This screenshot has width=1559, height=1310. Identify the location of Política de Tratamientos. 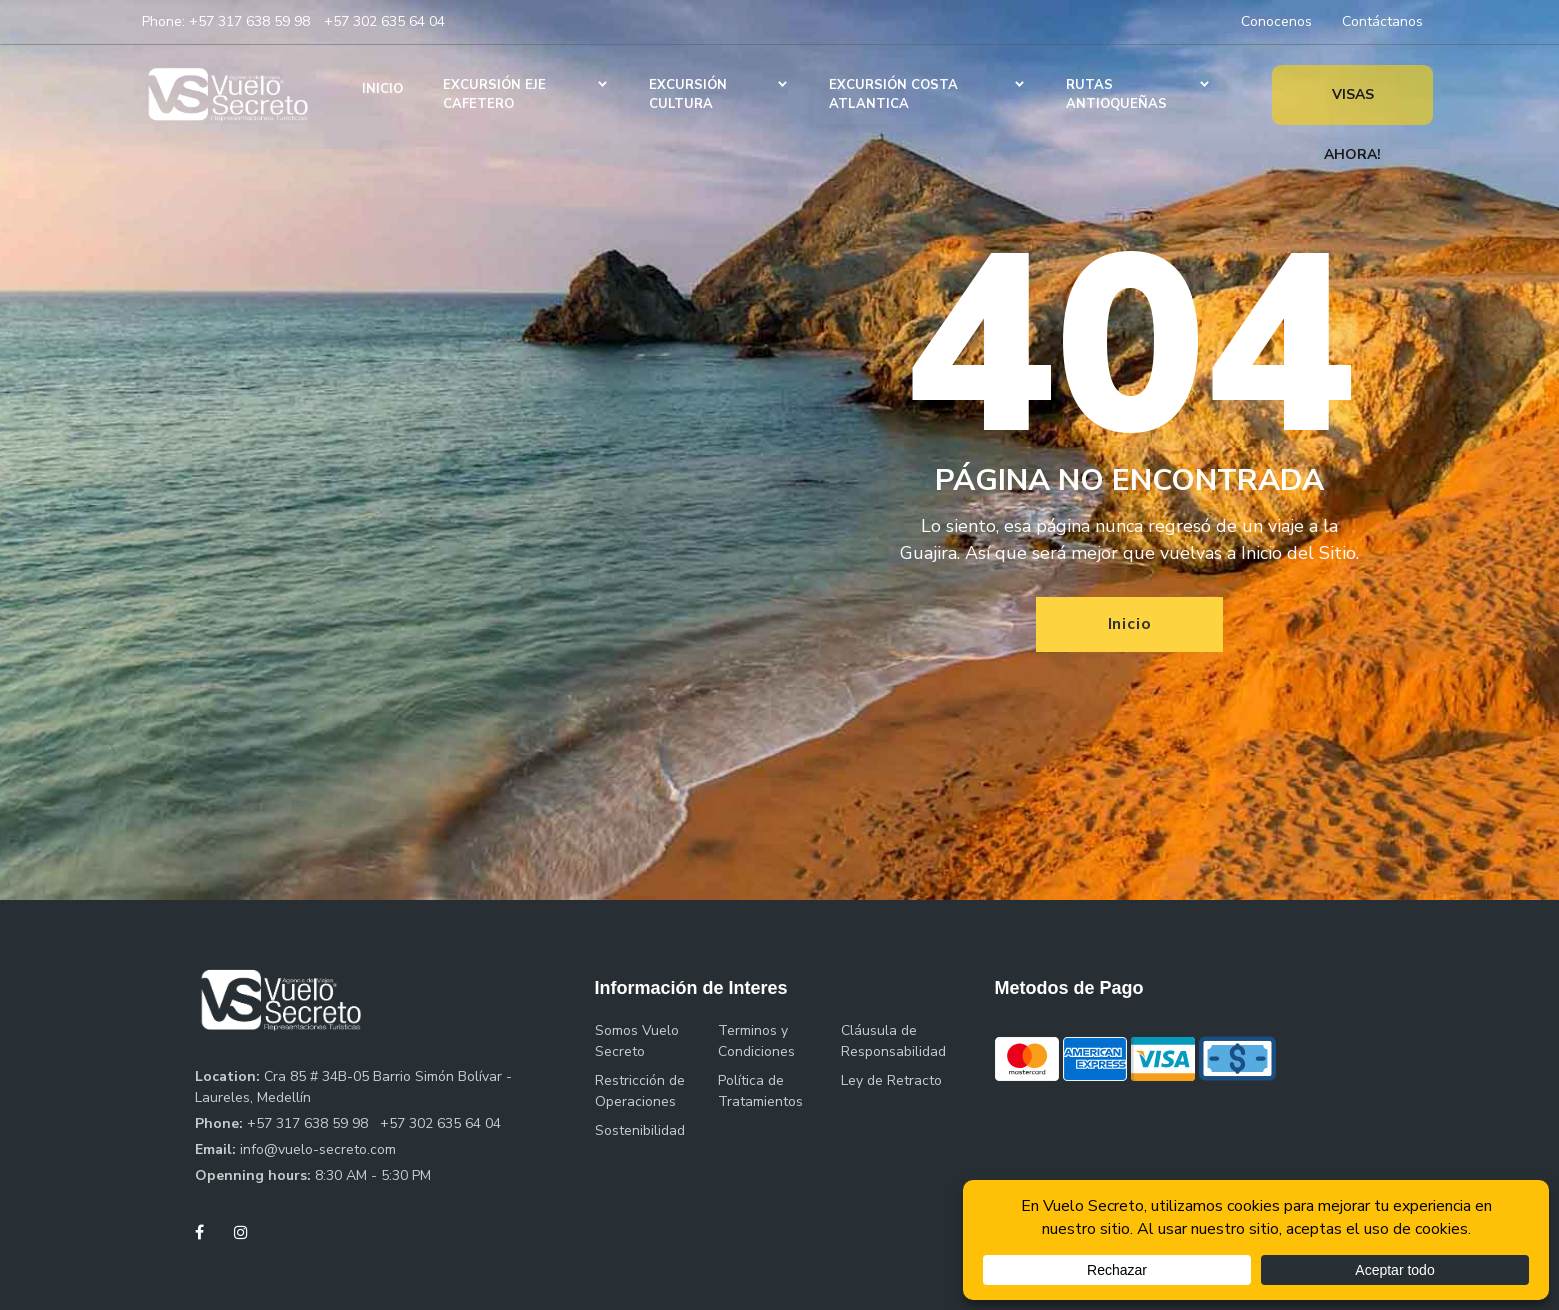
(760, 1091).